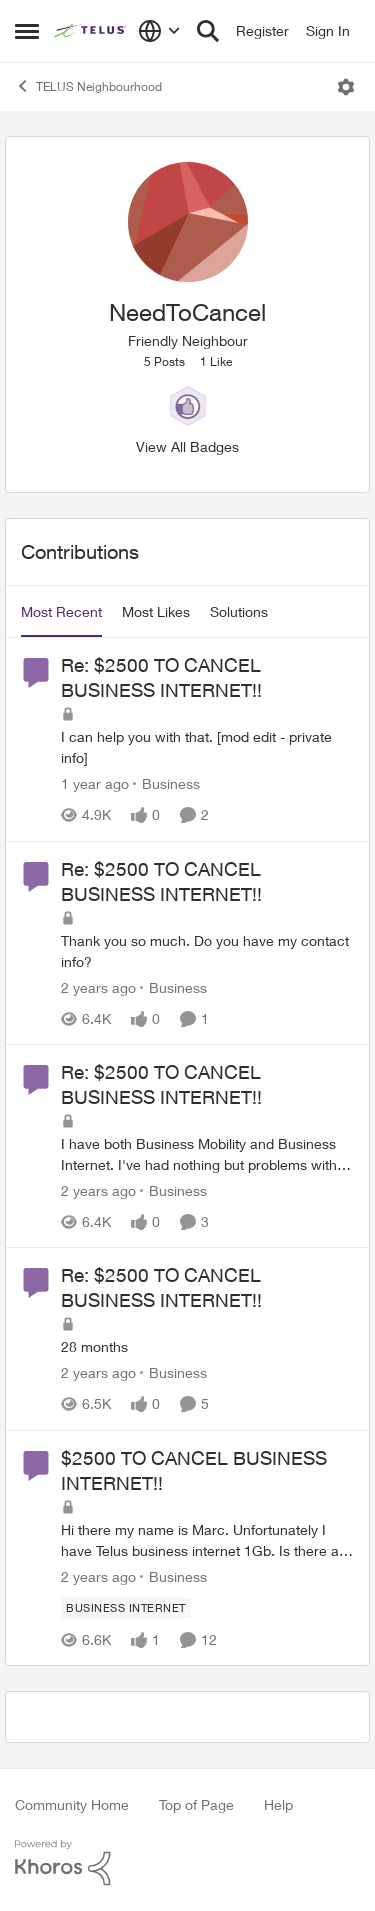 The image size is (375, 1911). I want to click on Help, so click(278, 1804).